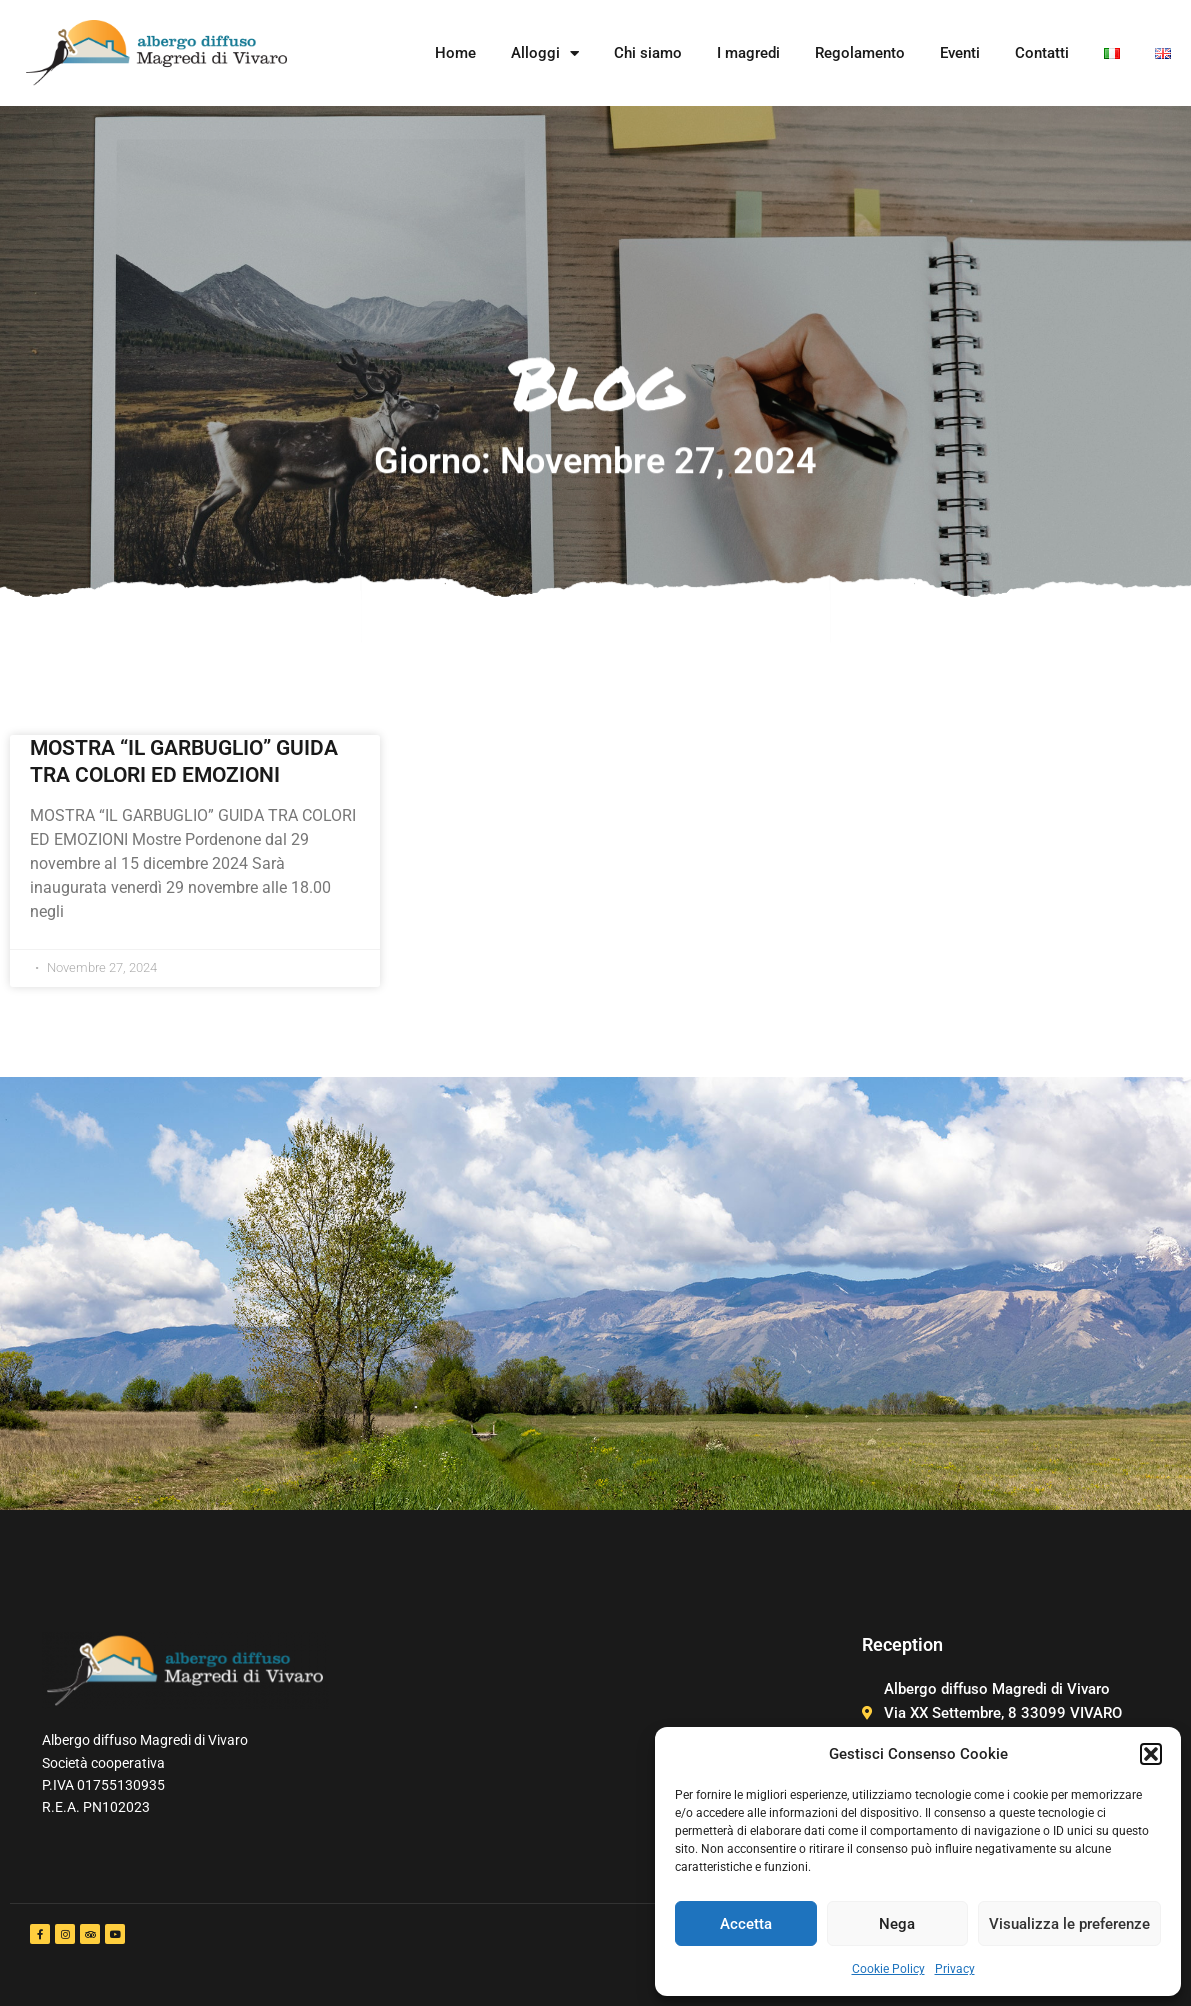  What do you see at coordinates (746, 1924) in the screenshot?
I see `Accetta` at bounding box center [746, 1924].